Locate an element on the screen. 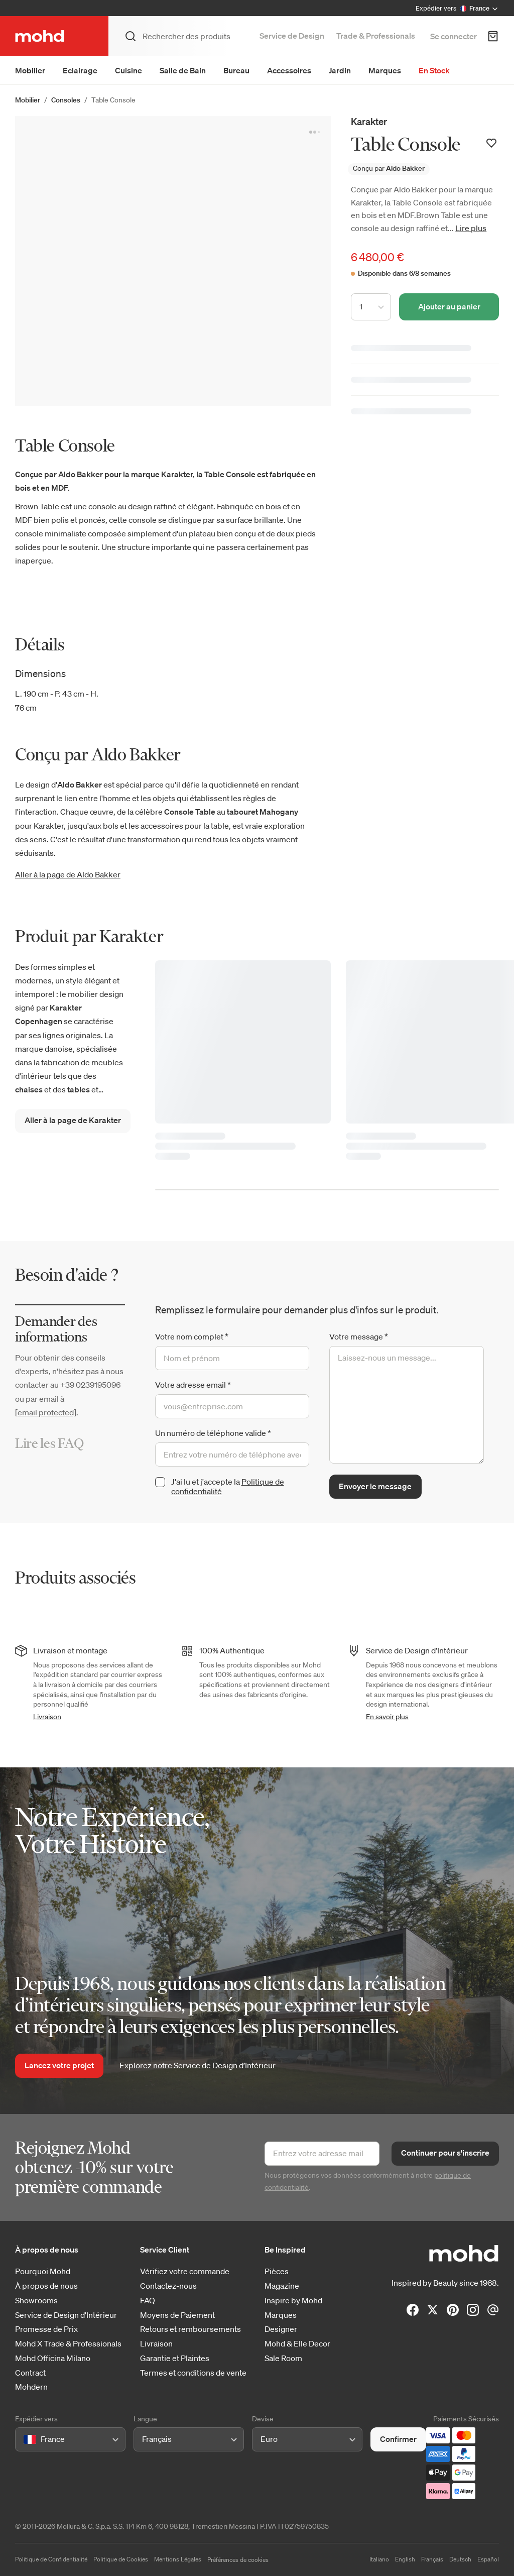 The image size is (514, 2576). Accessoires is located at coordinates (289, 70).